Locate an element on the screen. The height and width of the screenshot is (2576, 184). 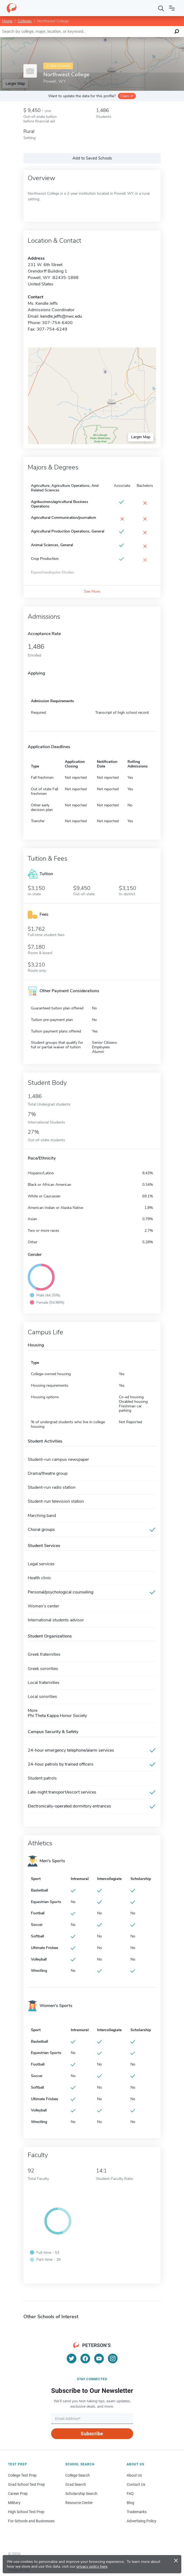
Contact Us is located at coordinates (136, 2484).